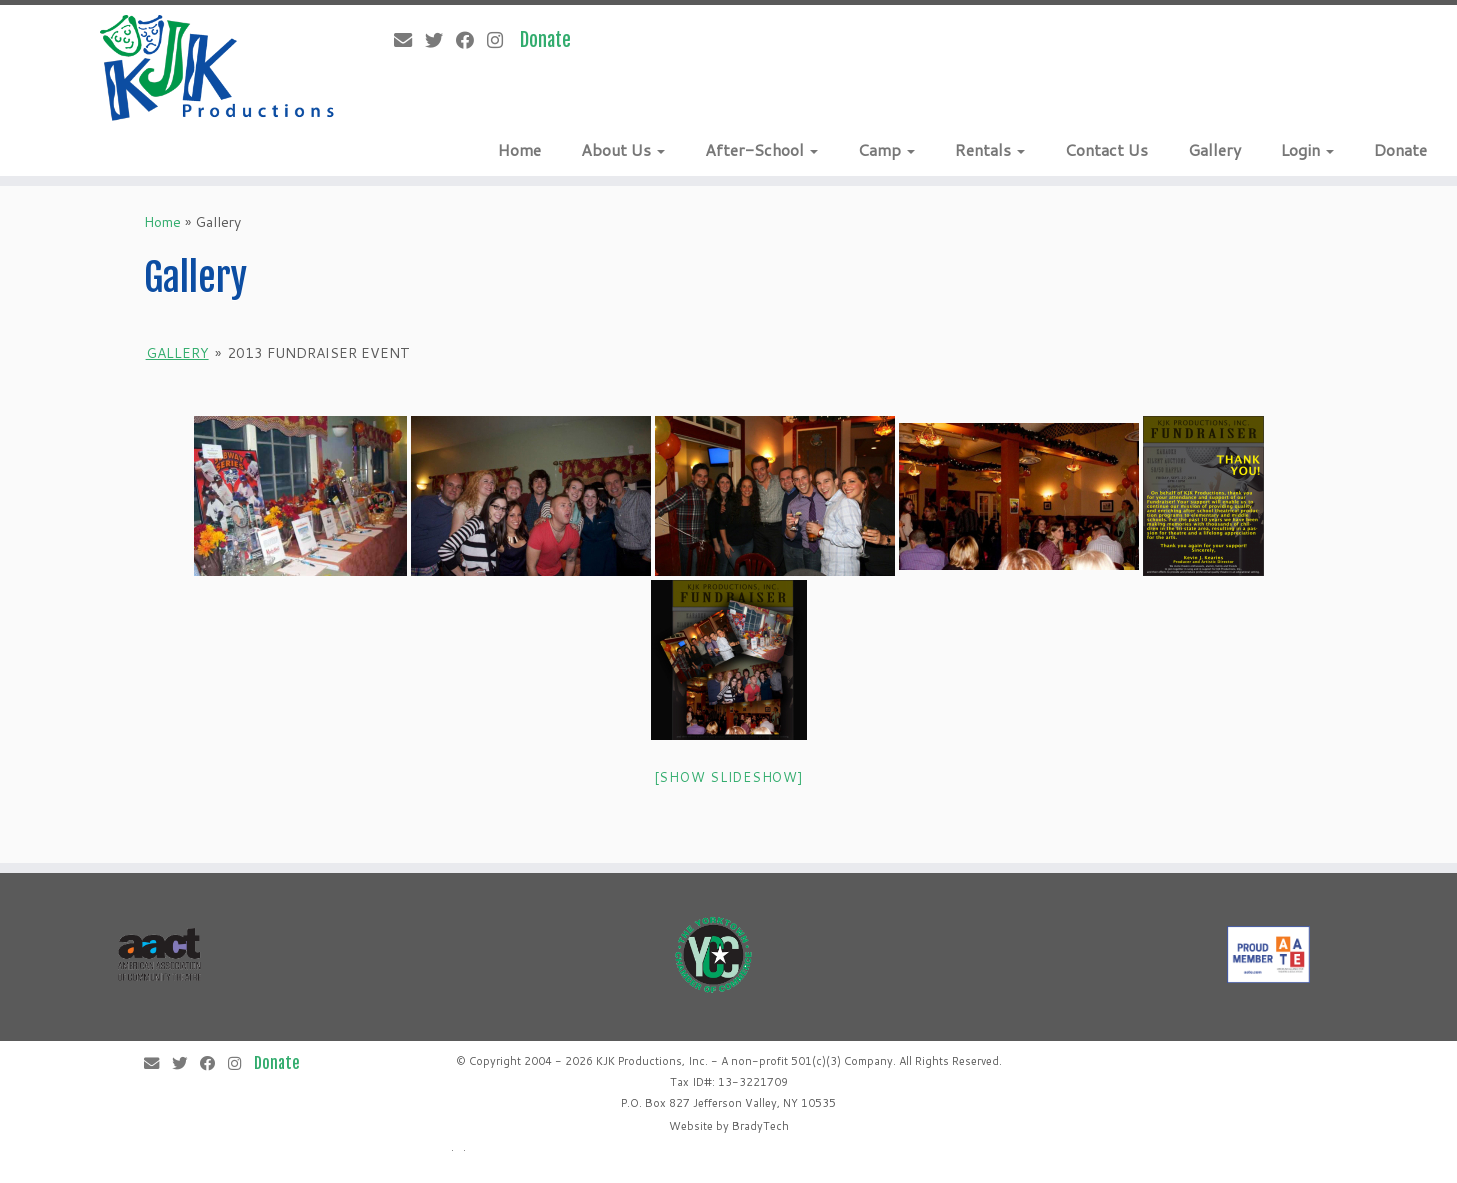 Image resolution: width=1457 pixels, height=1183 pixels. Describe the element at coordinates (990, 149) in the screenshot. I see `Rentals` at that location.